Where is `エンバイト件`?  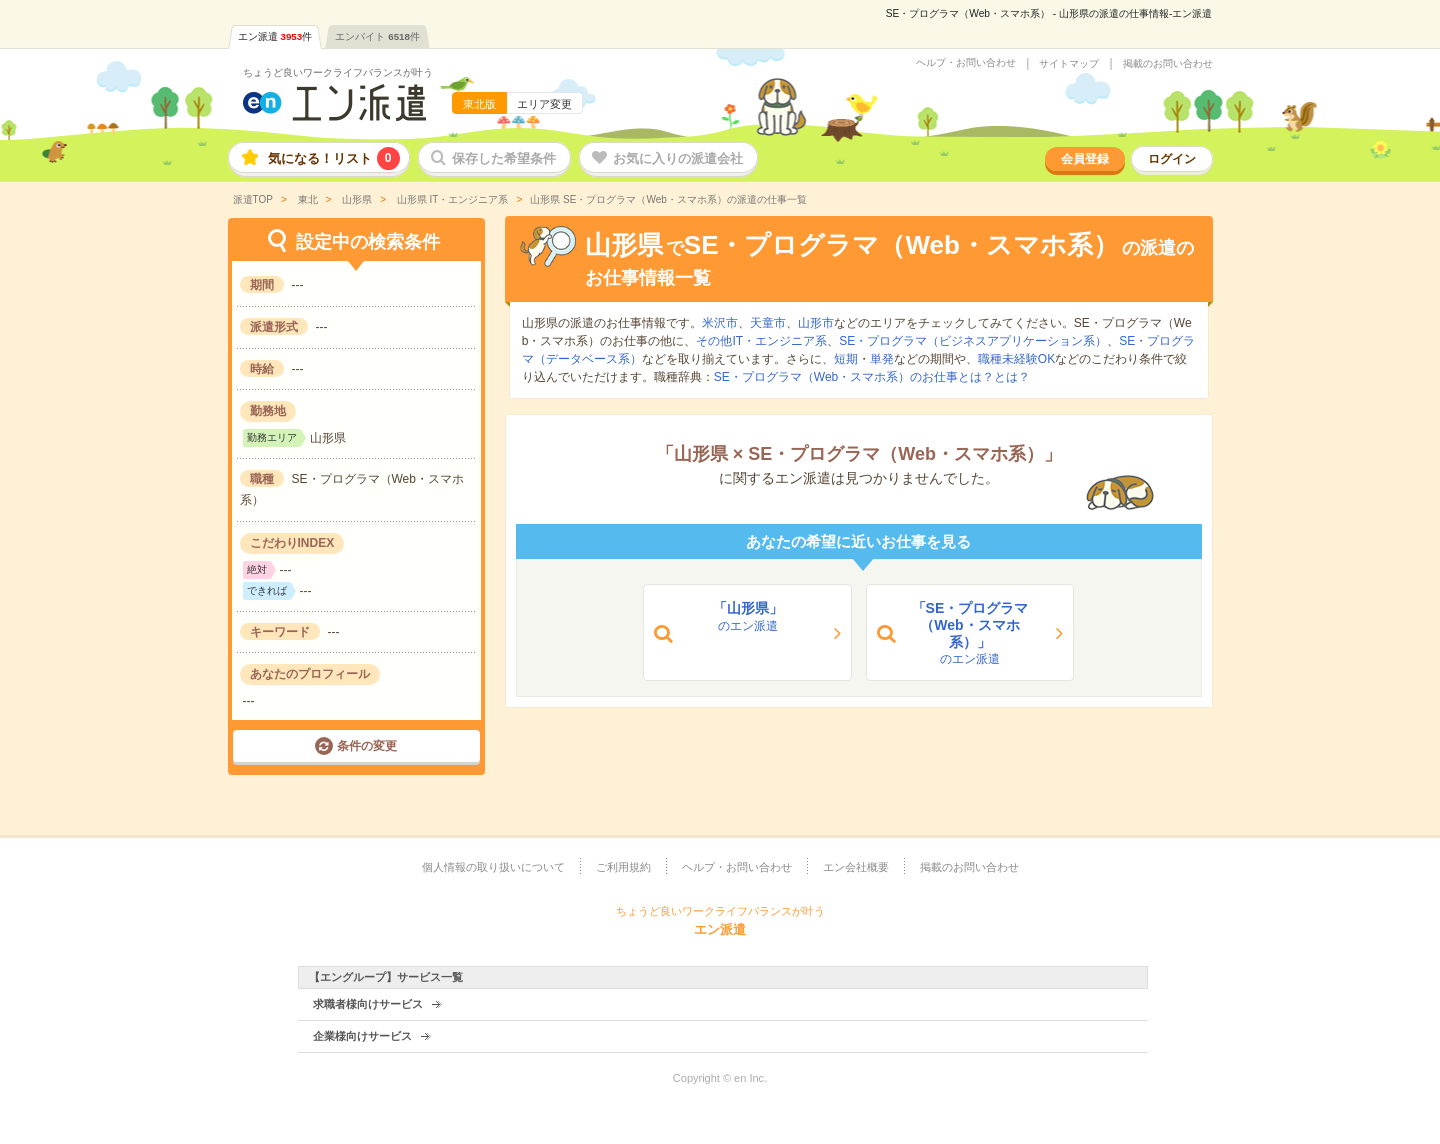
エンバイト件 is located at coordinates (377, 36).